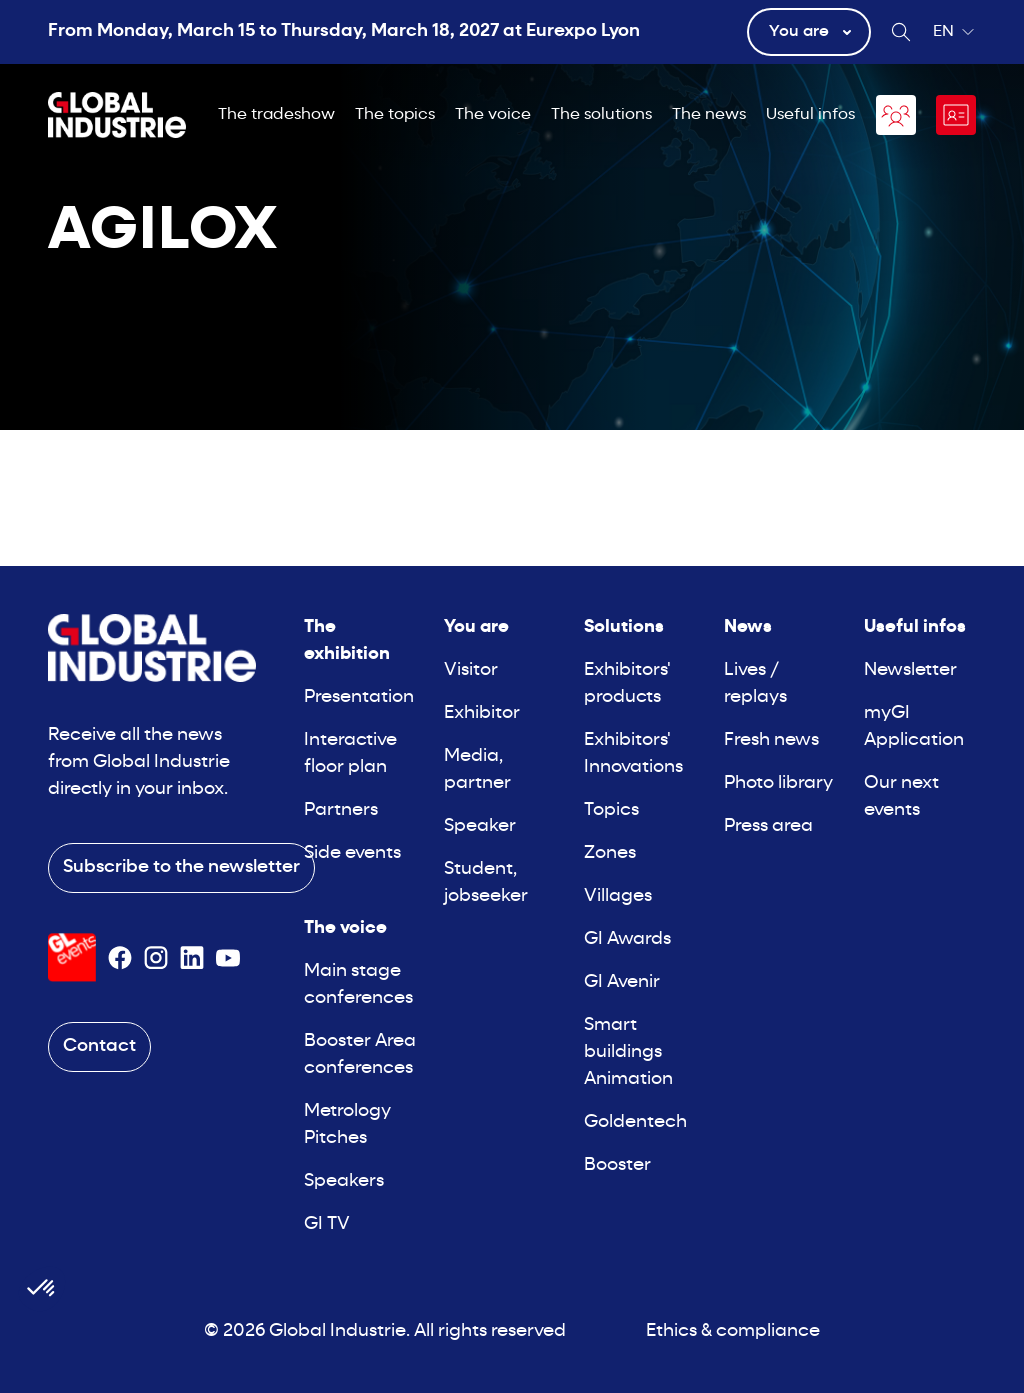 This screenshot has width=1024, height=1393. I want to click on GI Awards, so click(627, 939).